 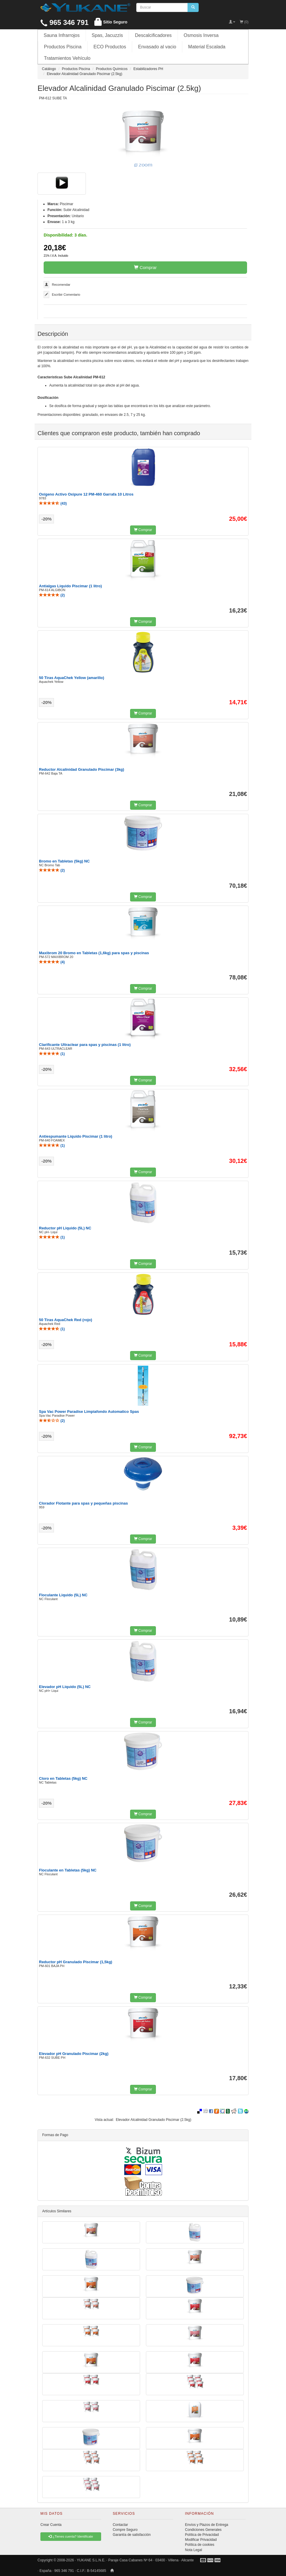 I want to click on Reductor Alcalinidad Granulado Piscimar (3kg), so click(x=81, y=769).